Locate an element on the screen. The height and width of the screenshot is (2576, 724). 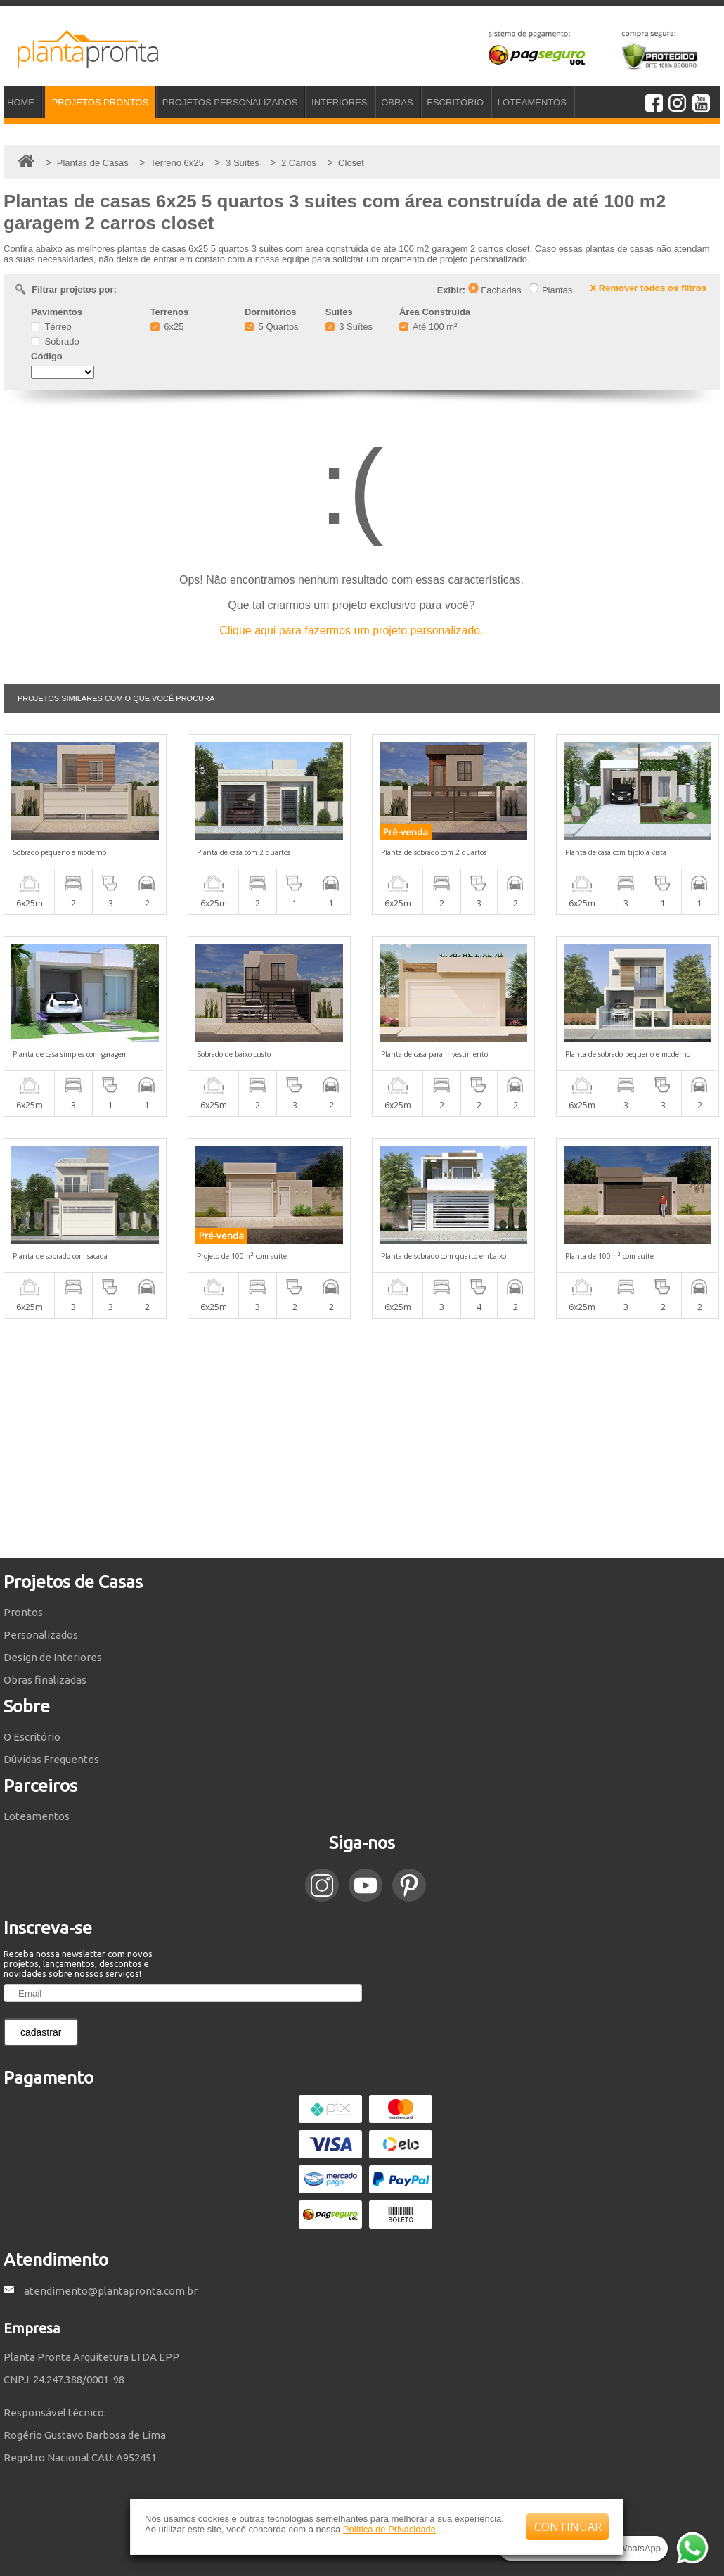
Térreo is located at coordinates (51, 326).